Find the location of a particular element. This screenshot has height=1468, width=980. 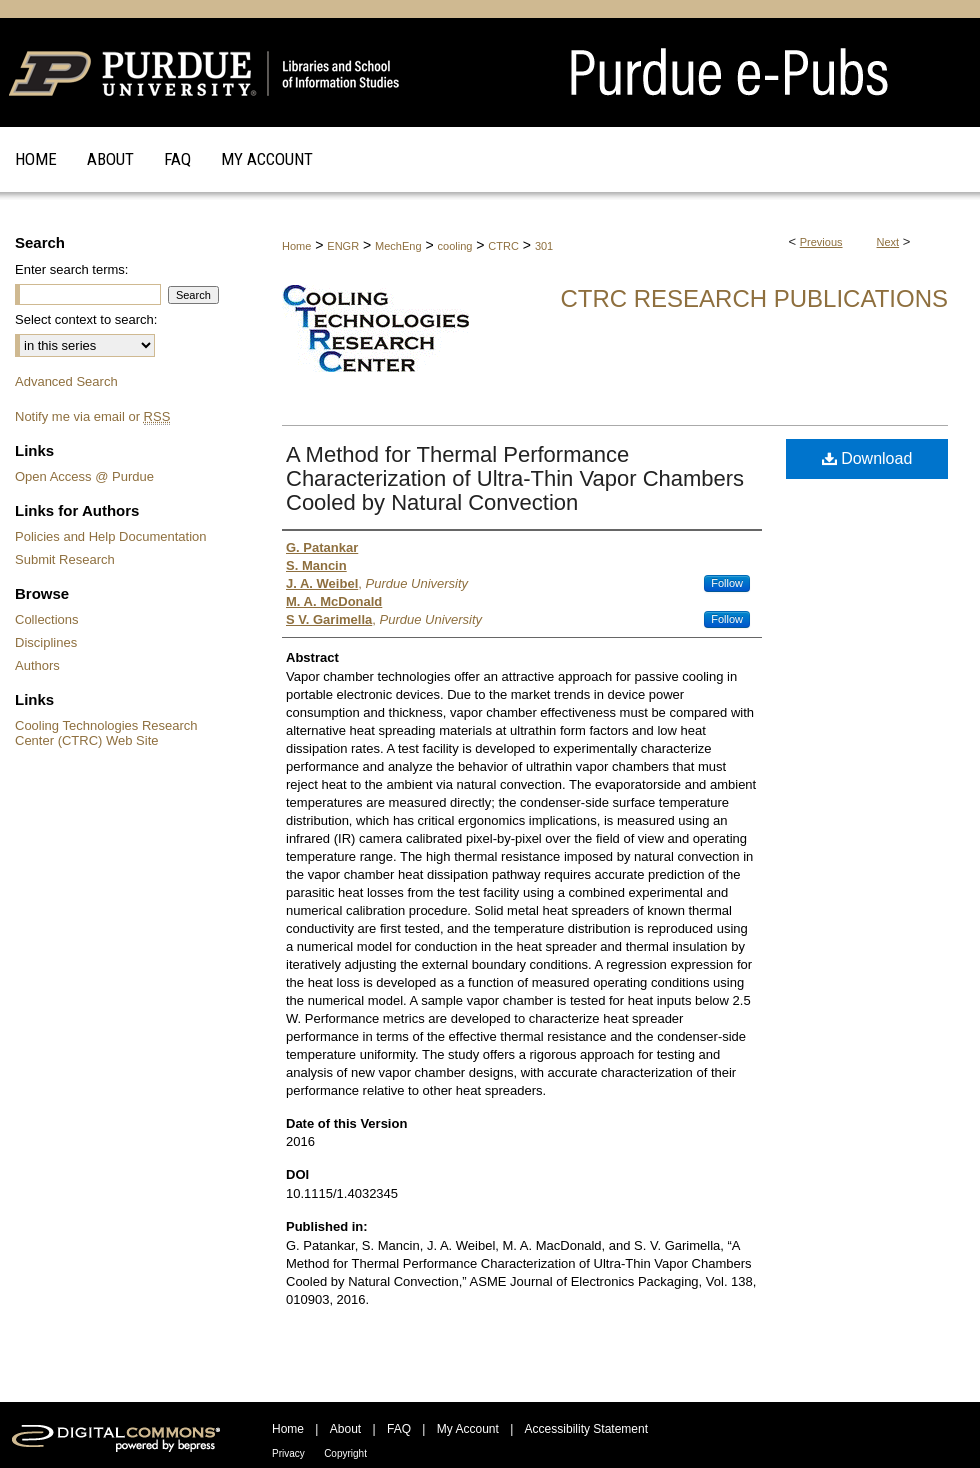

Disciplines is located at coordinates (46, 642).